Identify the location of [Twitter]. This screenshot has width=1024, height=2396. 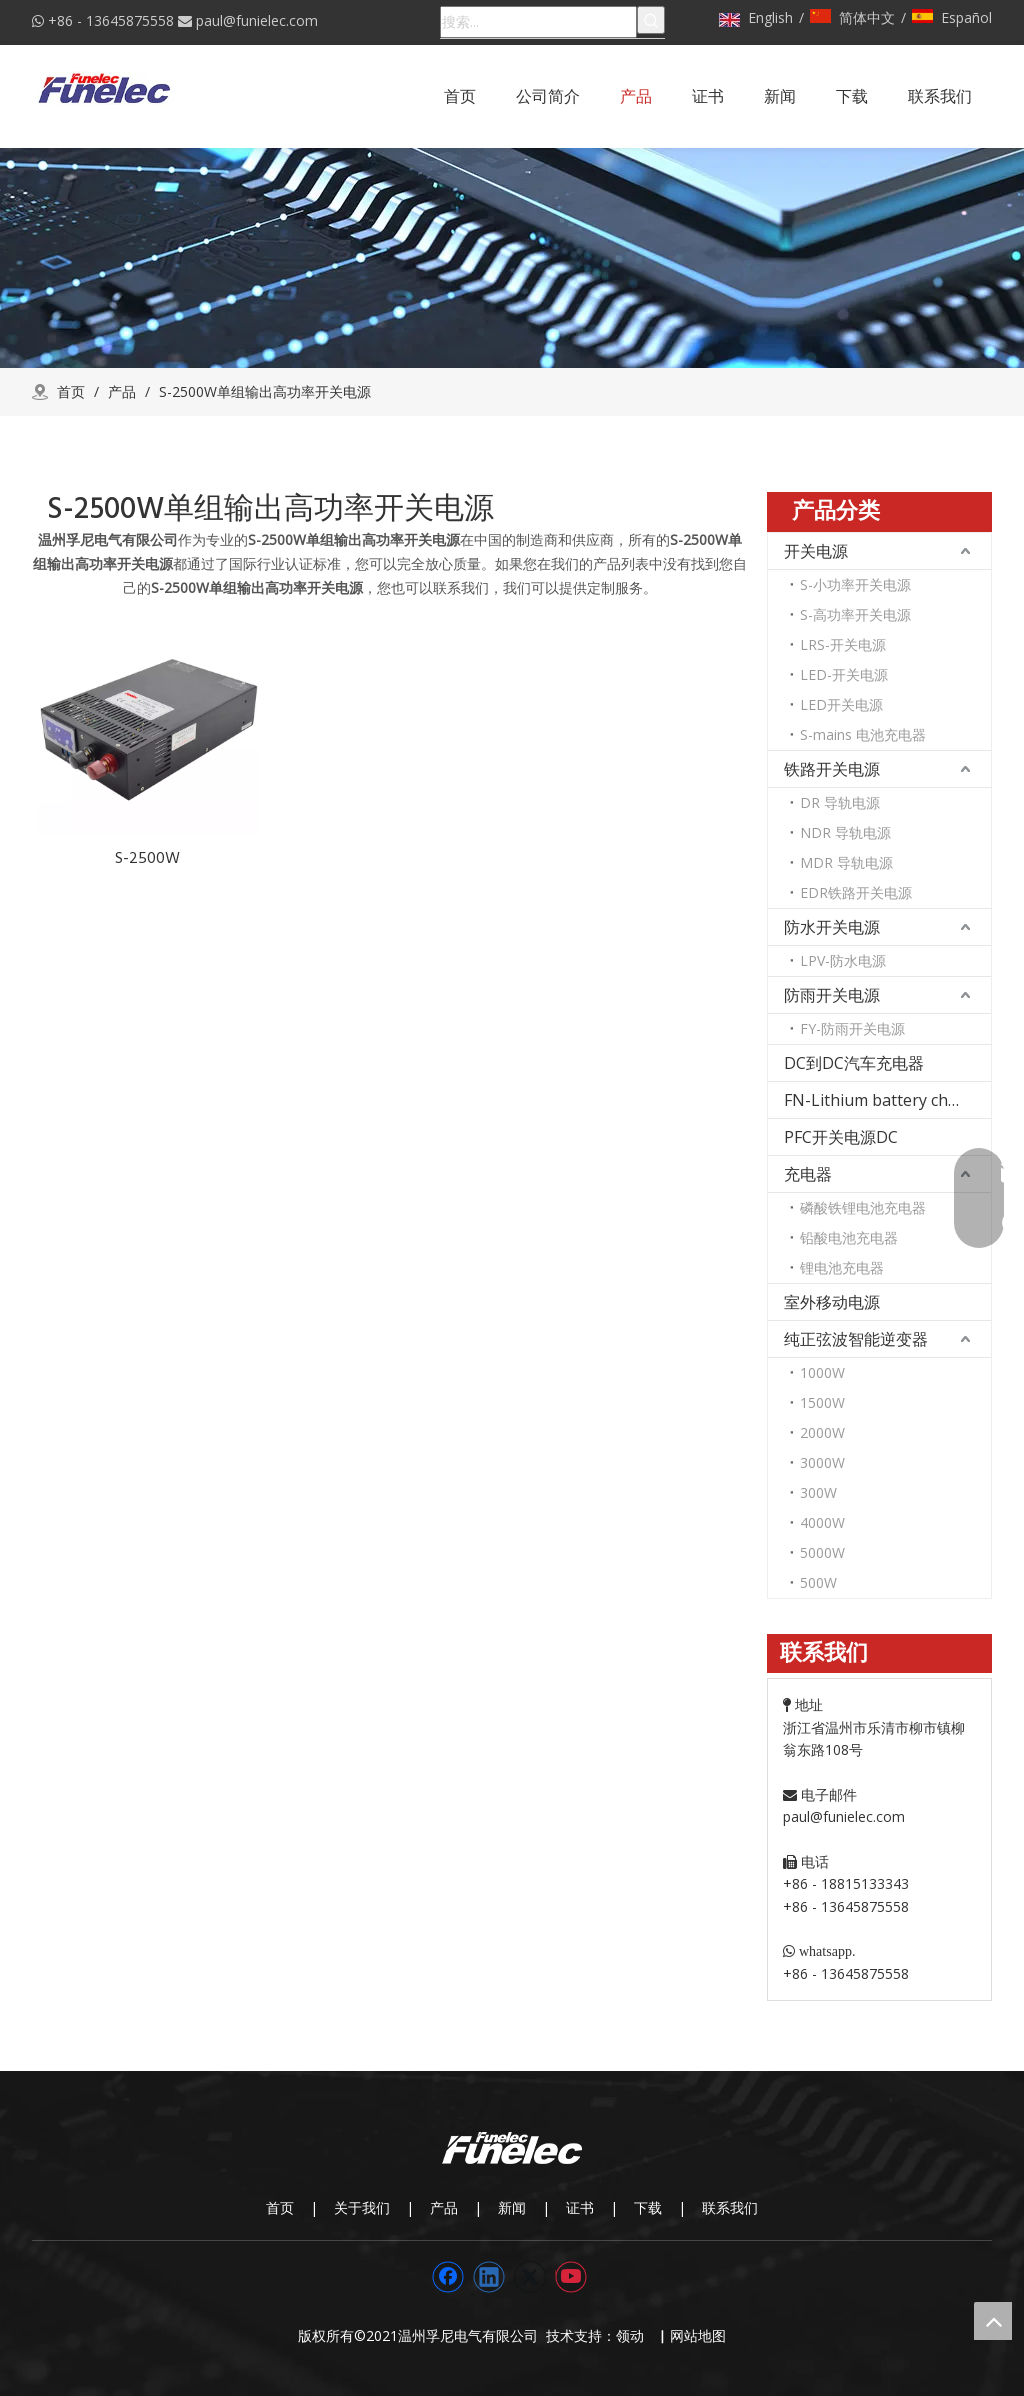
(530, 2277).